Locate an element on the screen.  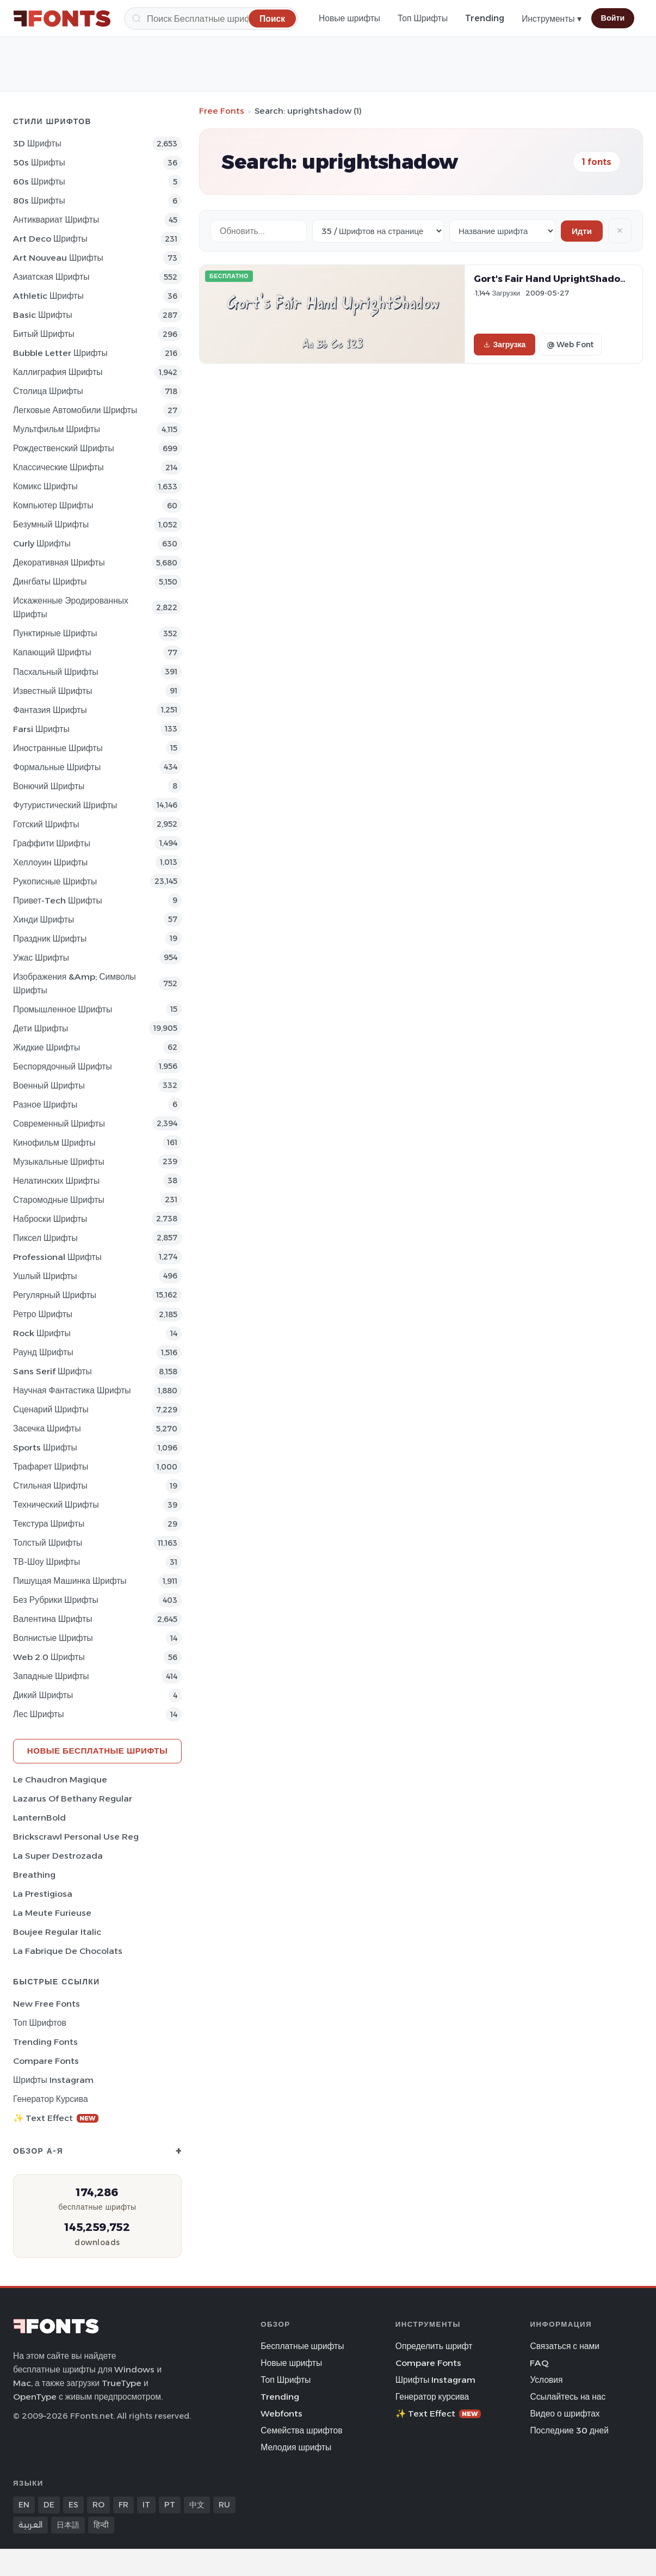
засечка Шрифты is located at coordinates (47, 1428).